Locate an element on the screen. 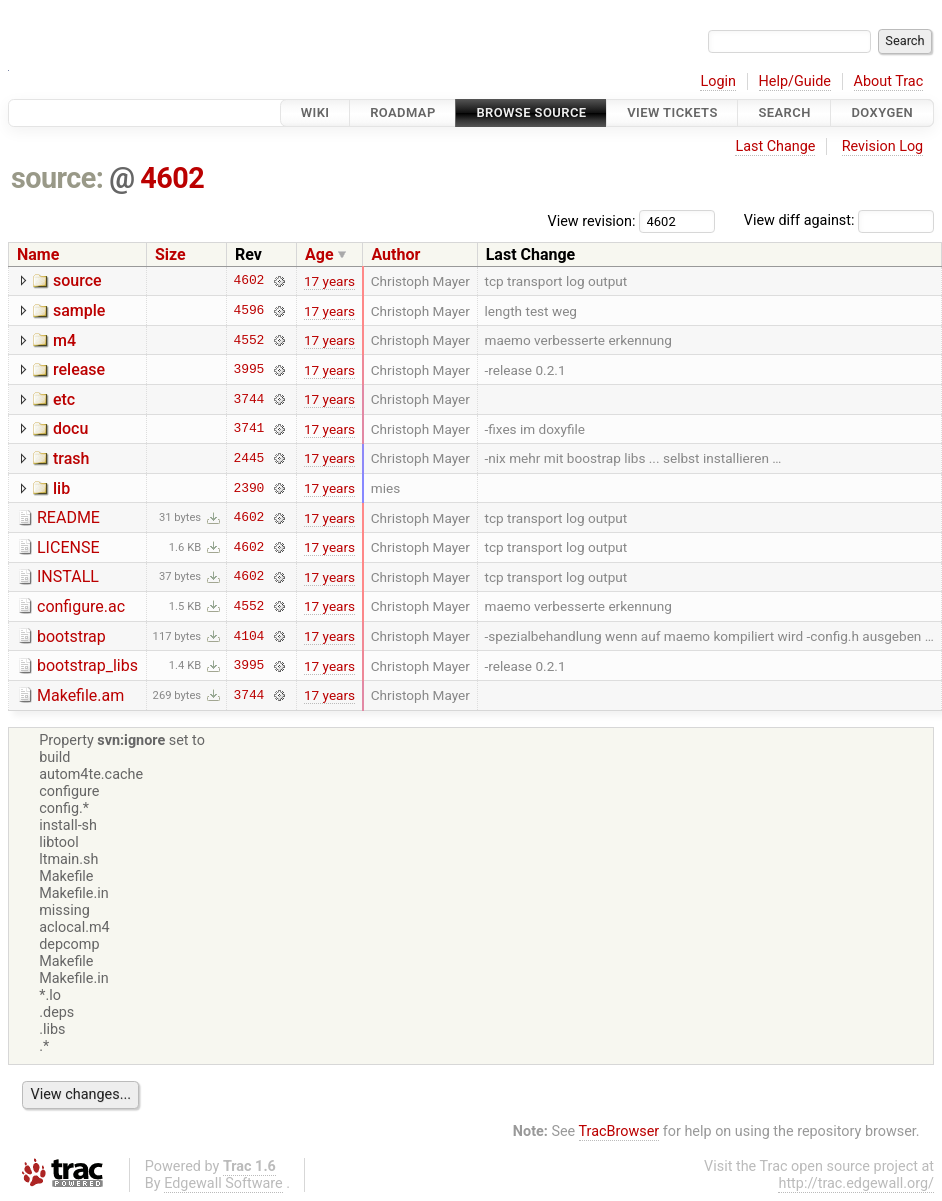 This screenshot has width=942, height=1201. Edgewall Software is located at coordinates (223, 1183).